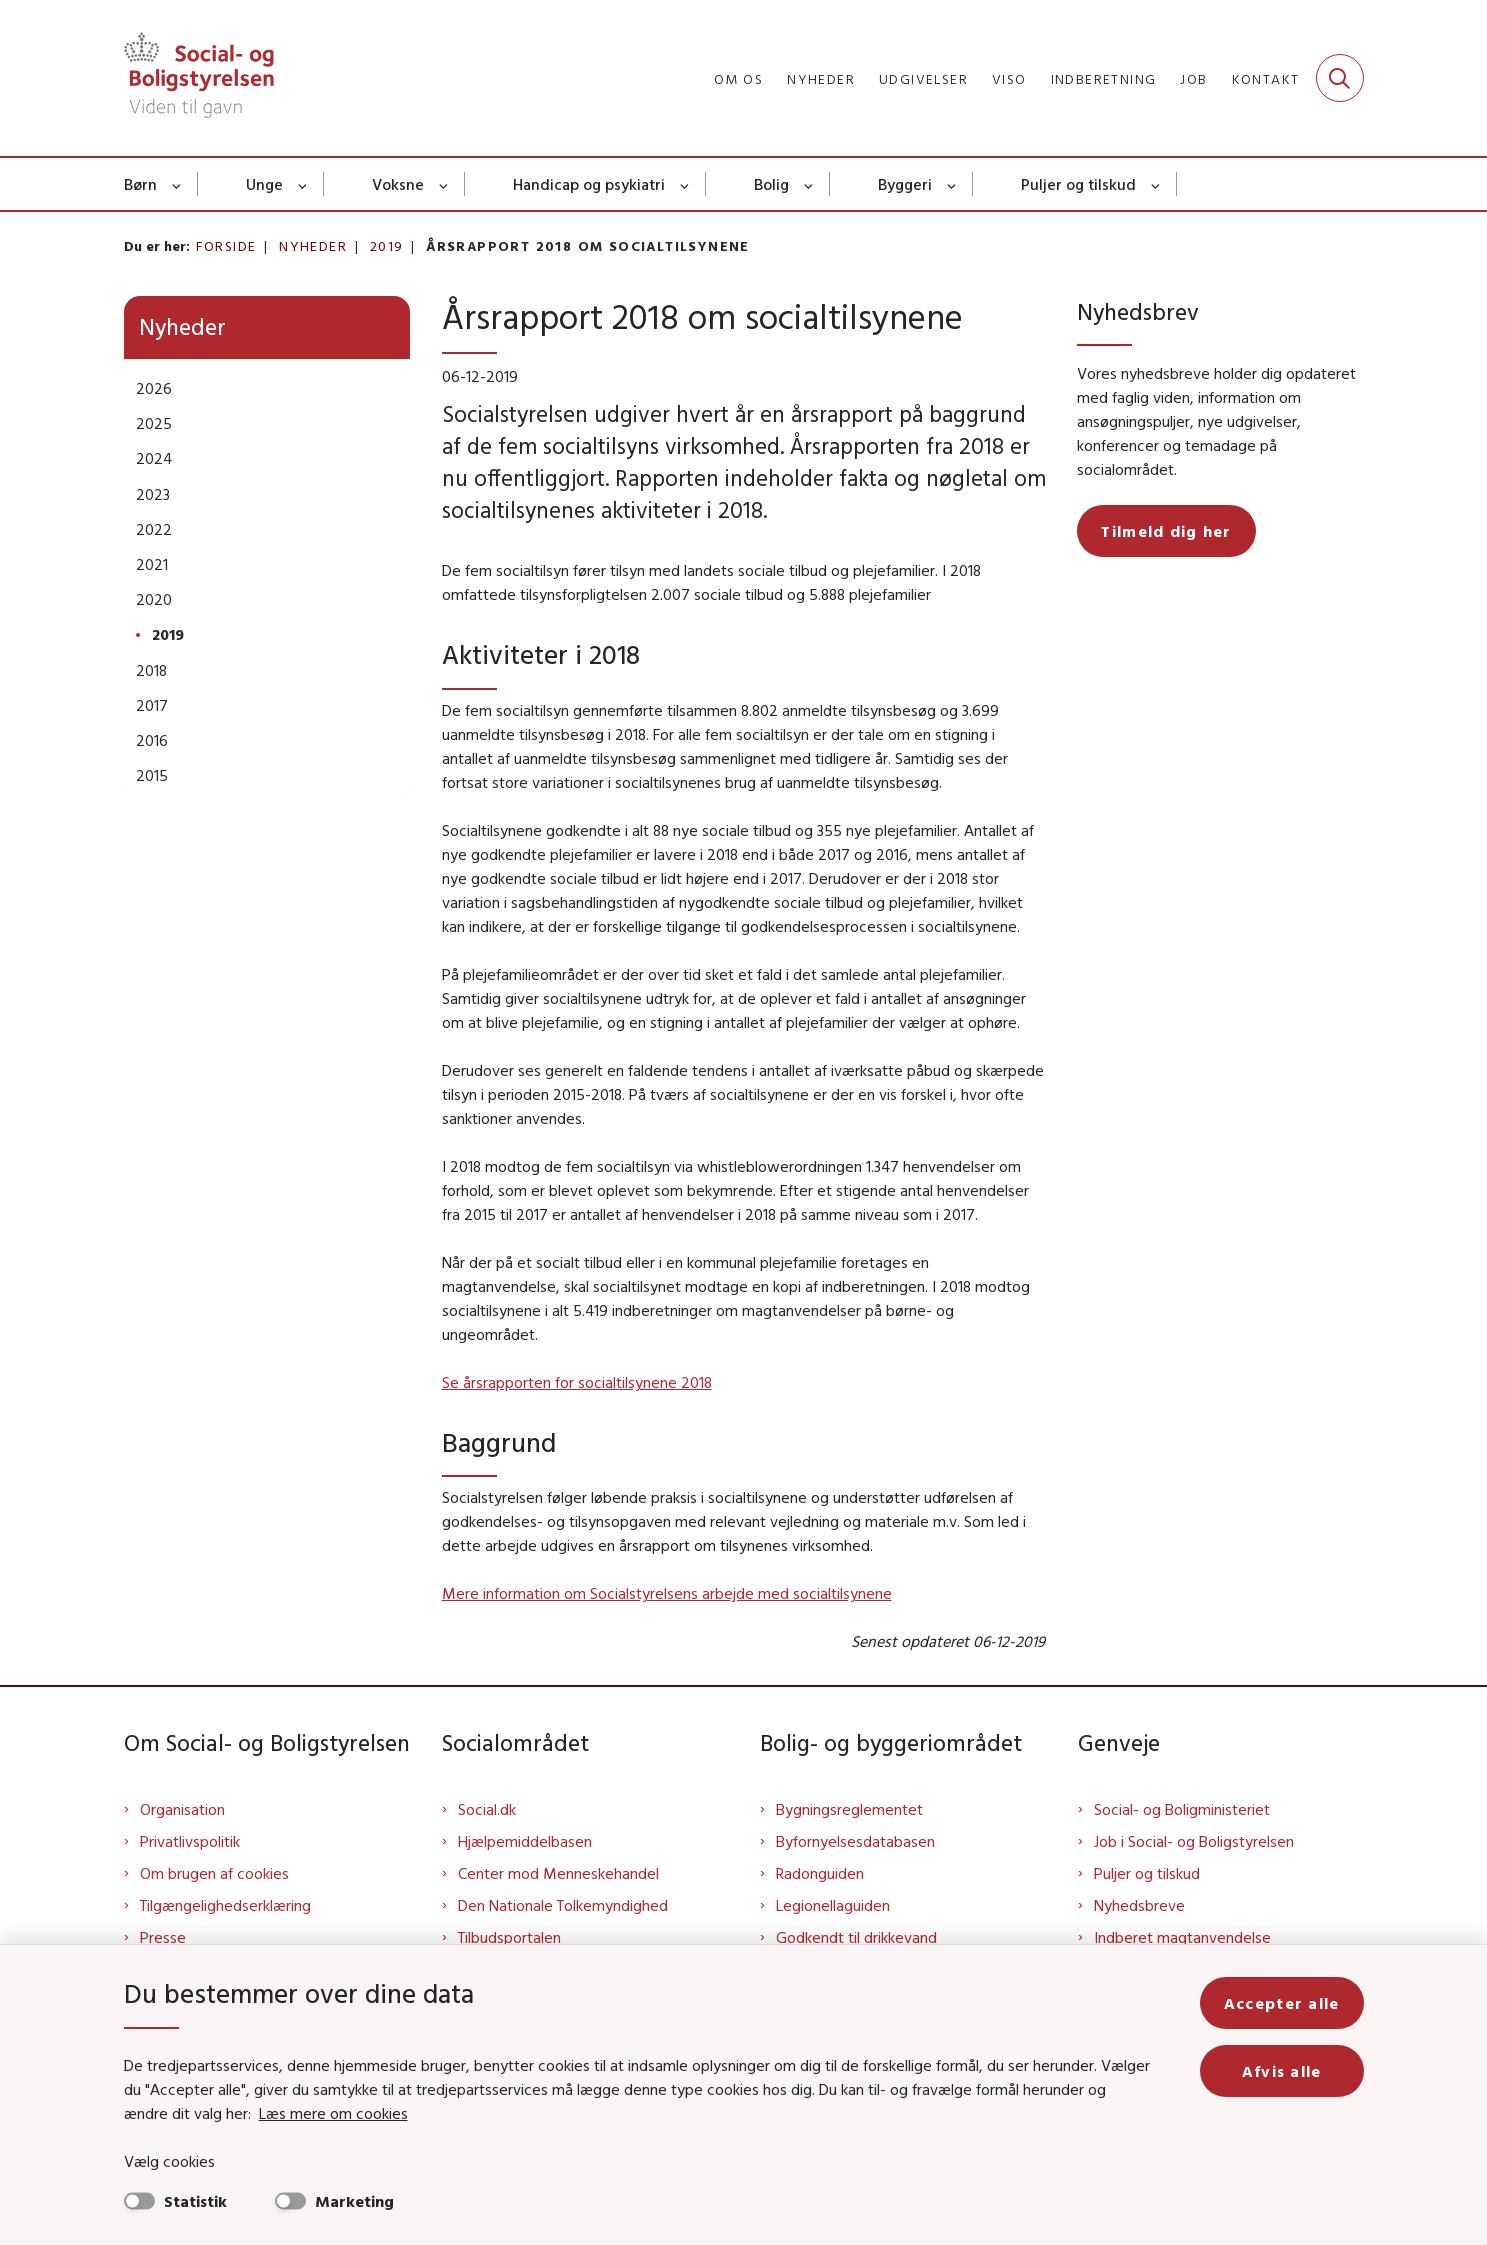 Image resolution: width=1487 pixels, height=2245 pixels. What do you see at coordinates (190, 1841) in the screenshot?
I see `Privatlivspolitik` at bounding box center [190, 1841].